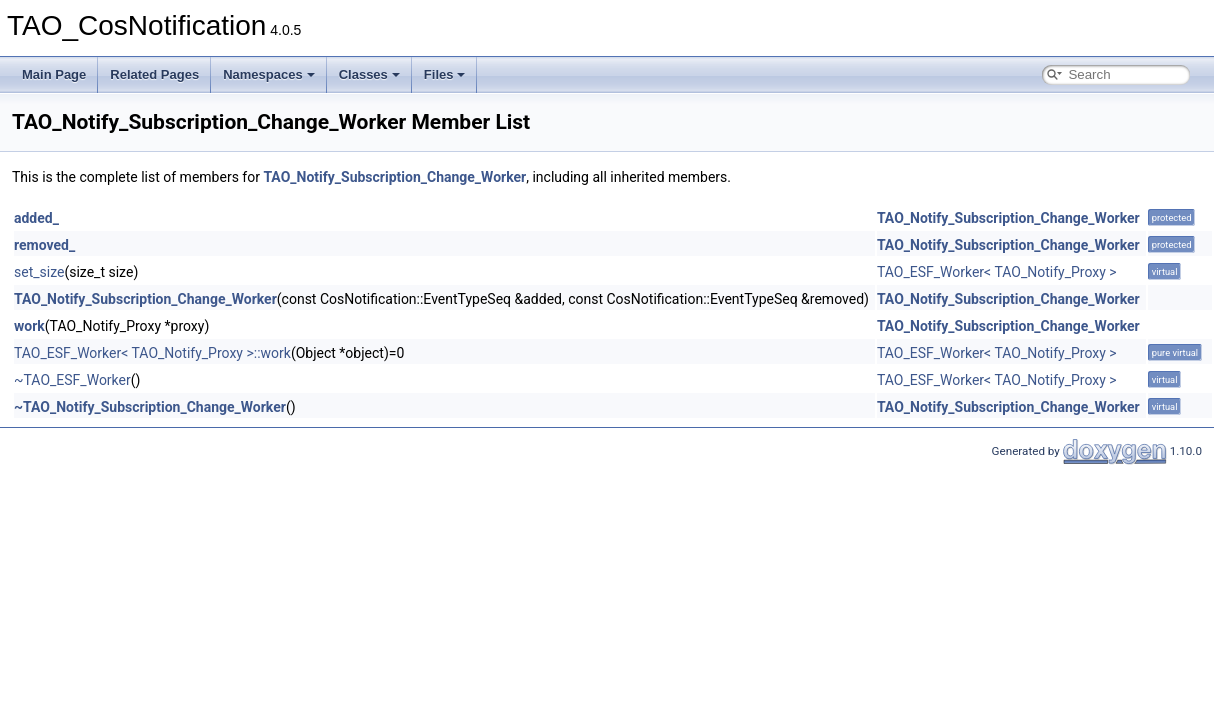 Image resolution: width=1214 pixels, height=720 pixels. Describe the element at coordinates (72, 380) in the screenshot. I see `~TAO_ESF_Worker` at that location.